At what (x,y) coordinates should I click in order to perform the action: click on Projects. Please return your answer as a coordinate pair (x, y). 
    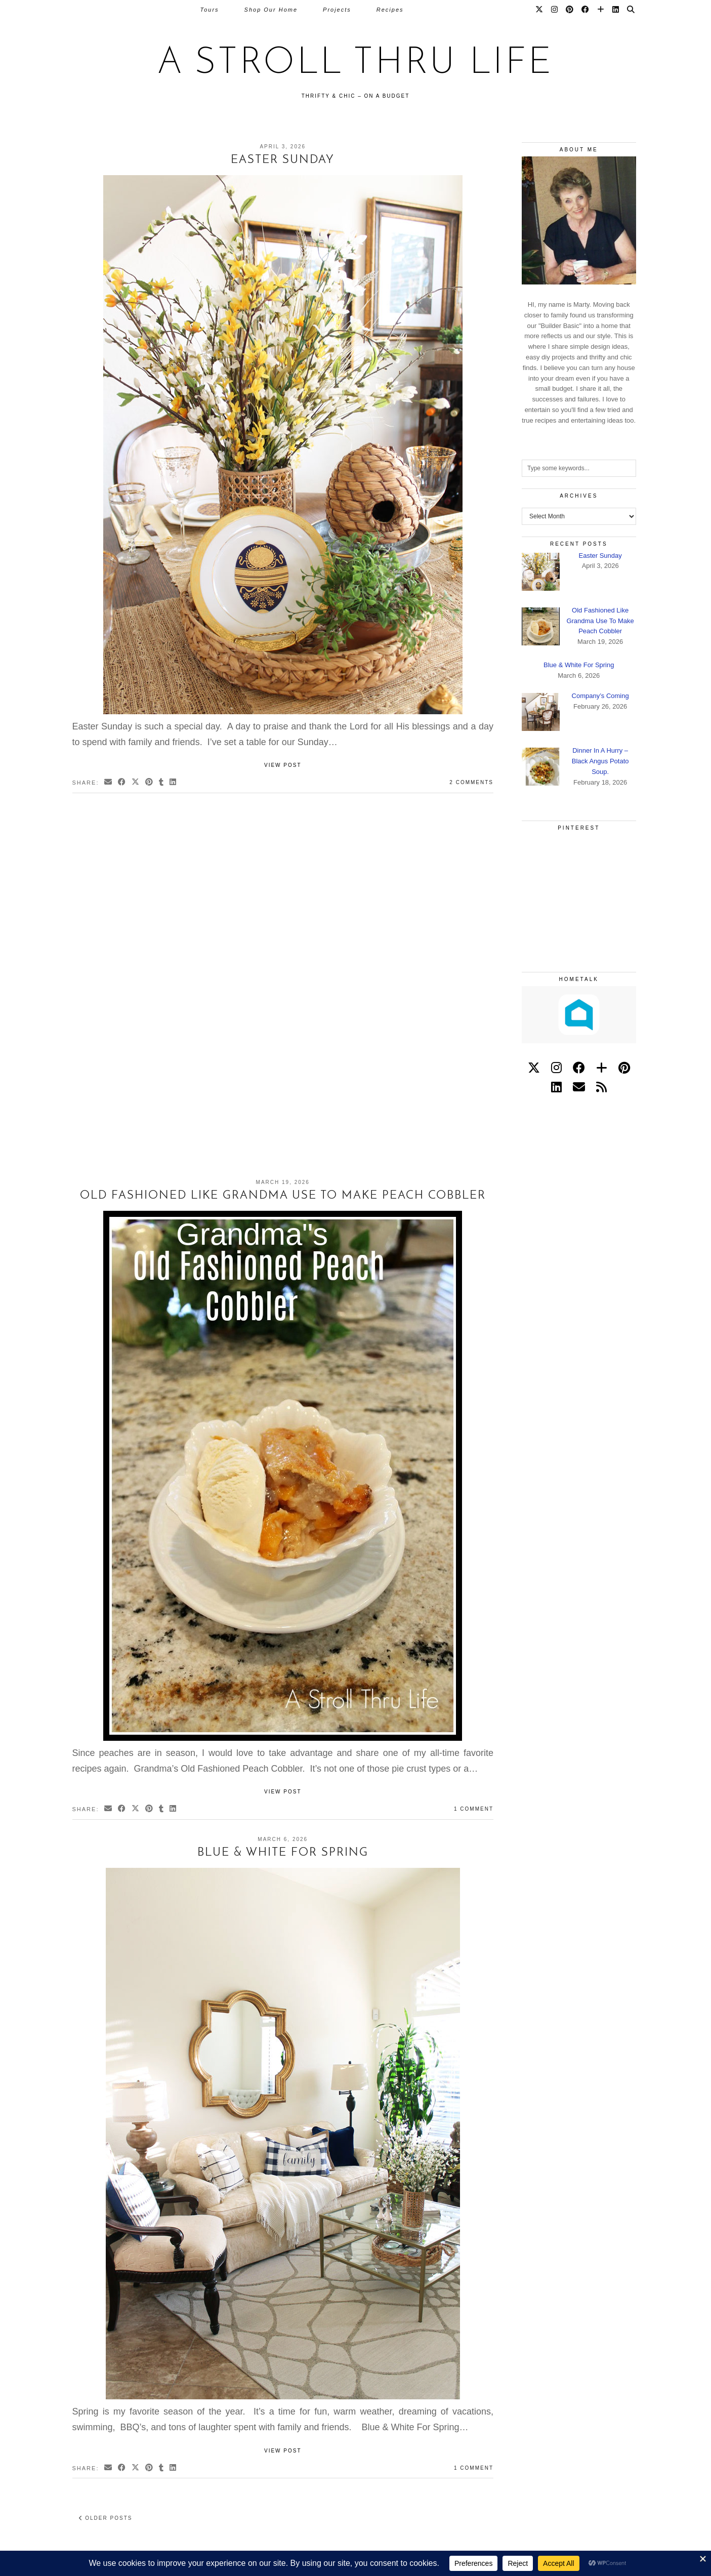
    Looking at the image, I should click on (337, 10).